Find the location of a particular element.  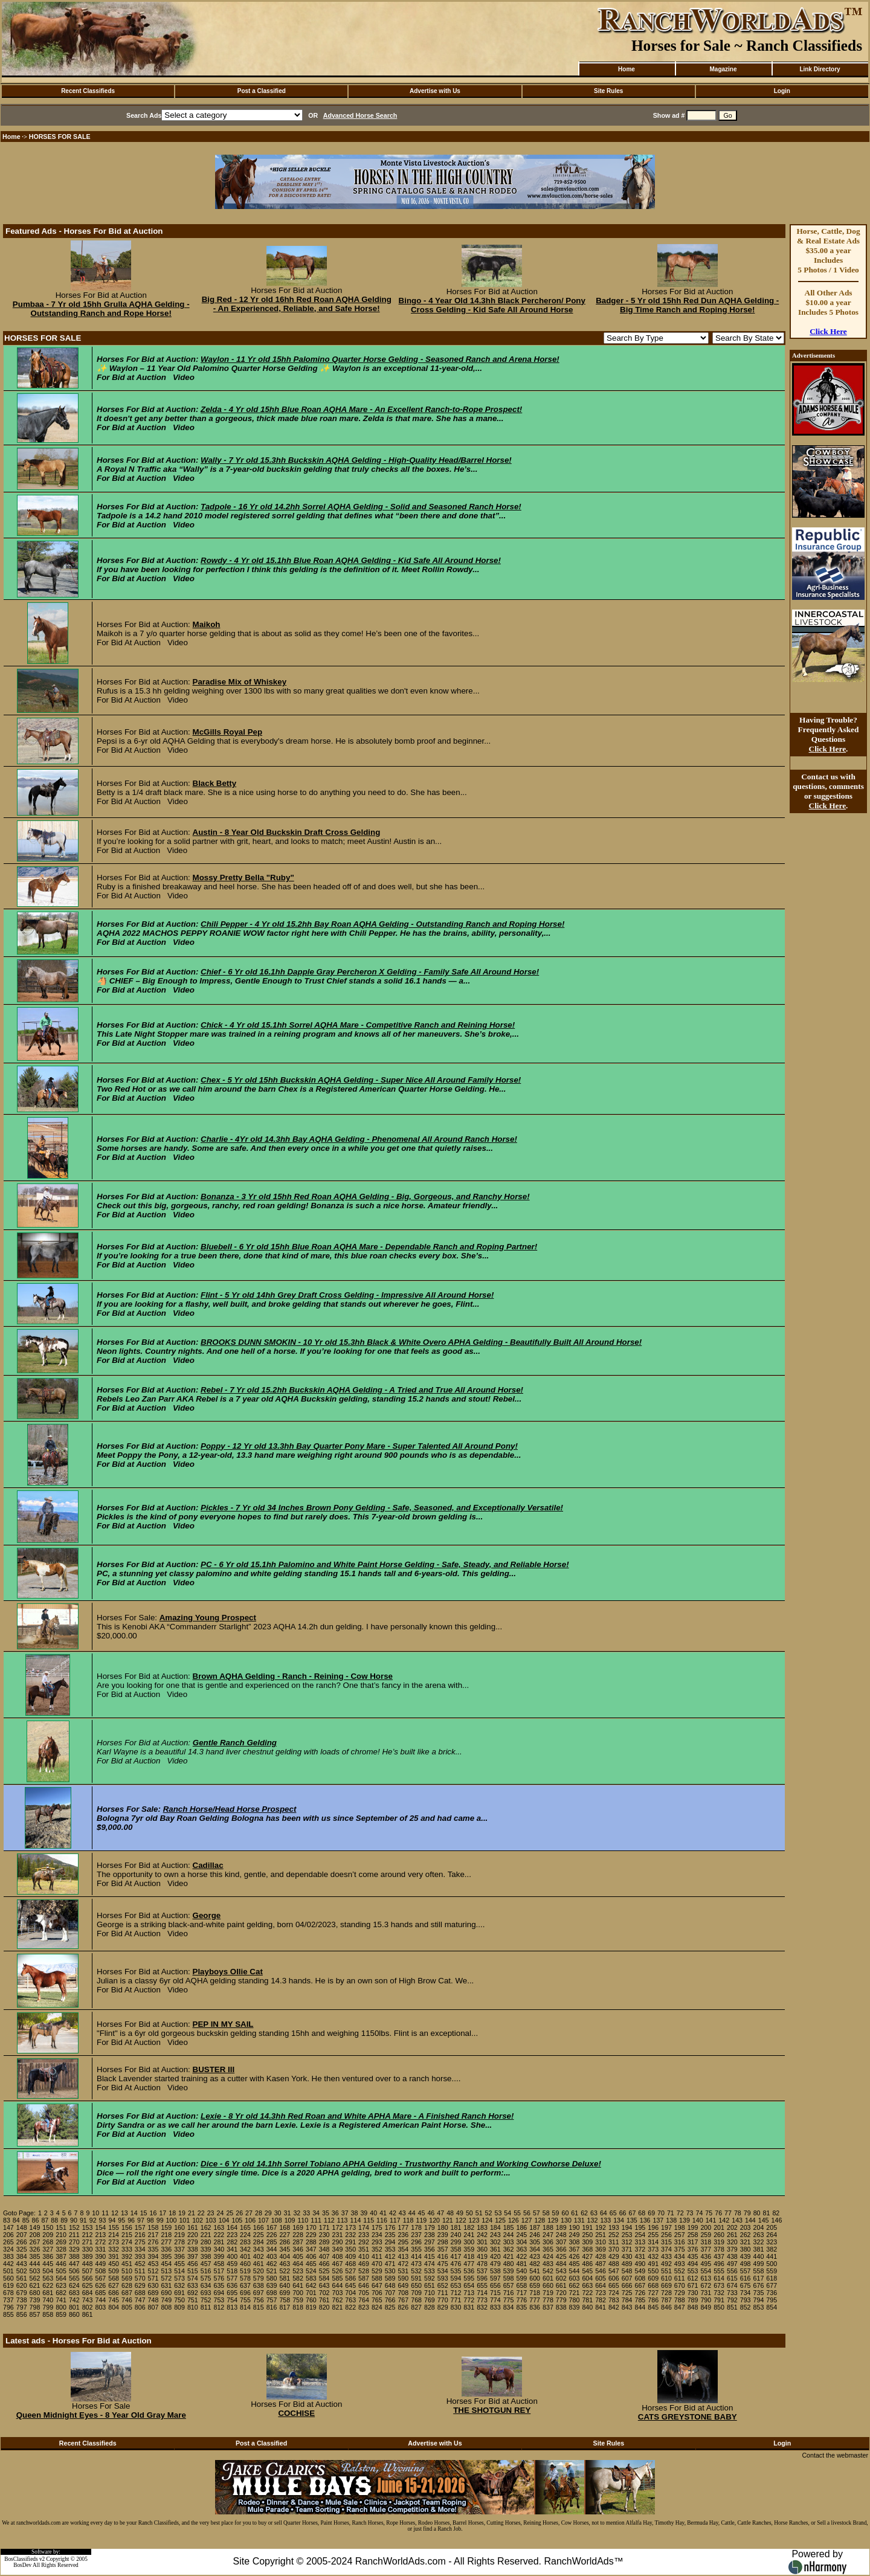

561 is located at coordinates (21, 2278).